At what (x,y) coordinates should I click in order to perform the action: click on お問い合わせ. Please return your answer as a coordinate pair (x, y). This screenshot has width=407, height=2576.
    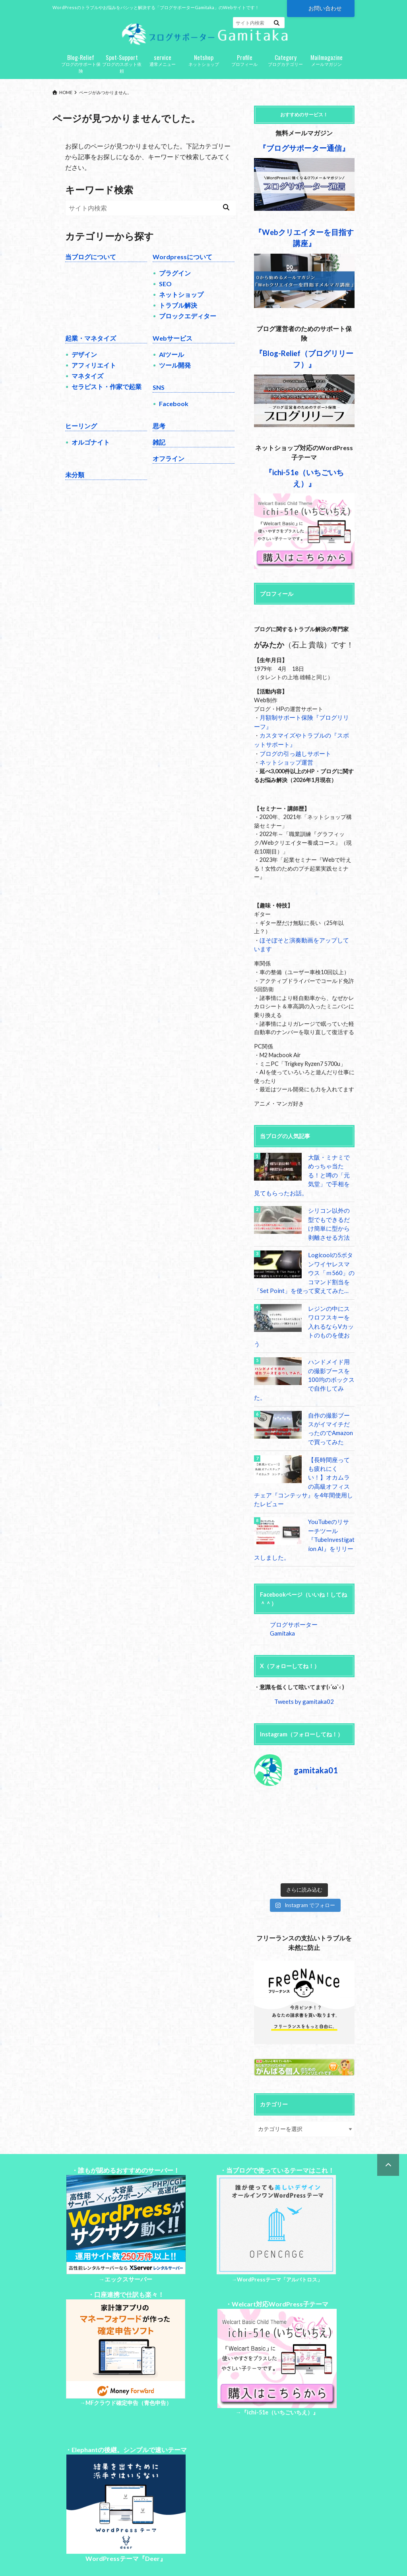
    Looking at the image, I should click on (325, 7).